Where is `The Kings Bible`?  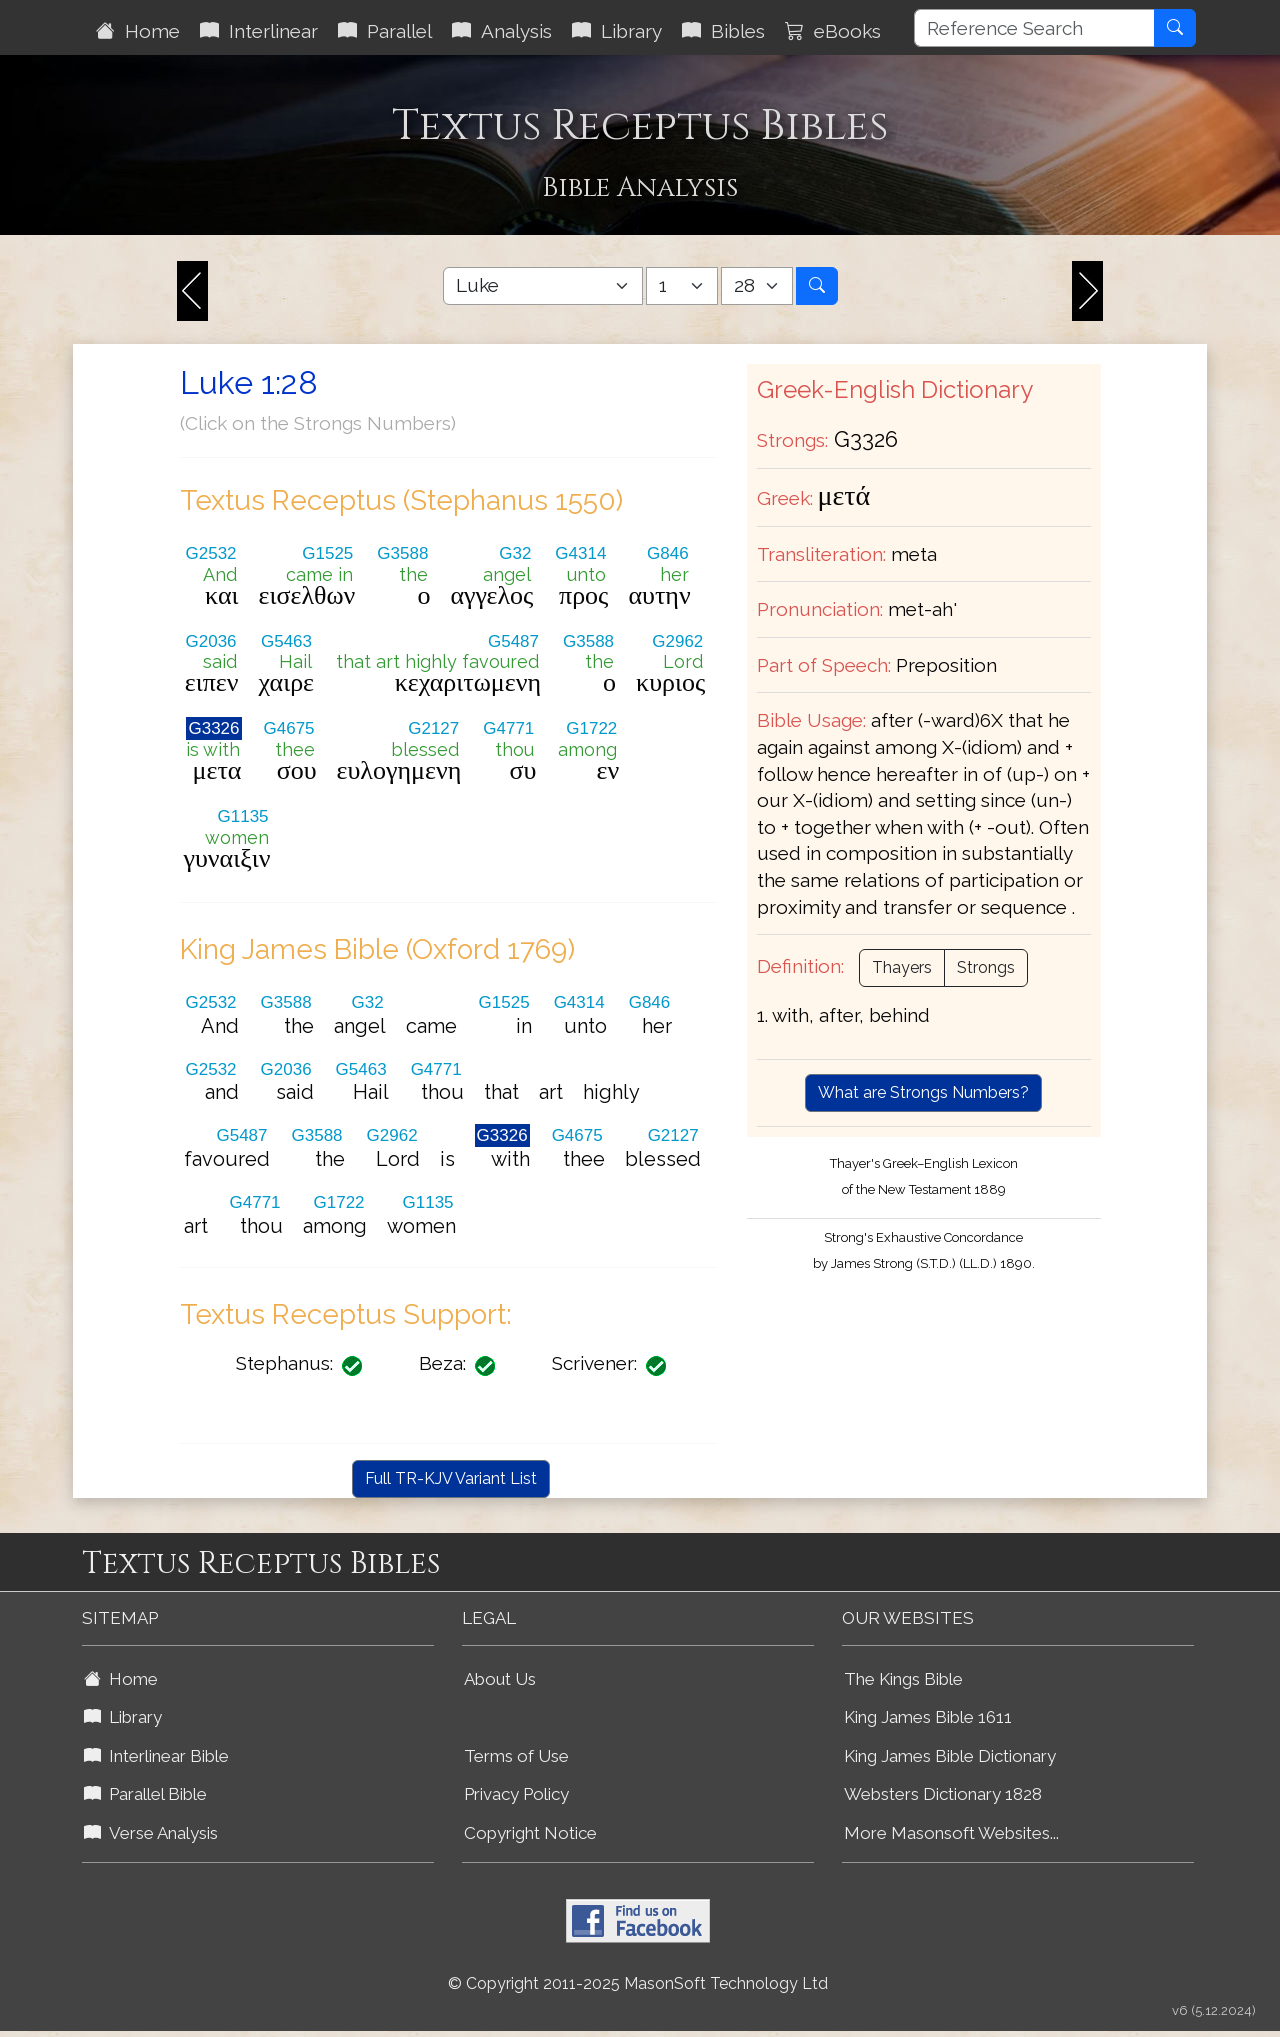
The Kings Bible is located at coordinates (903, 1679).